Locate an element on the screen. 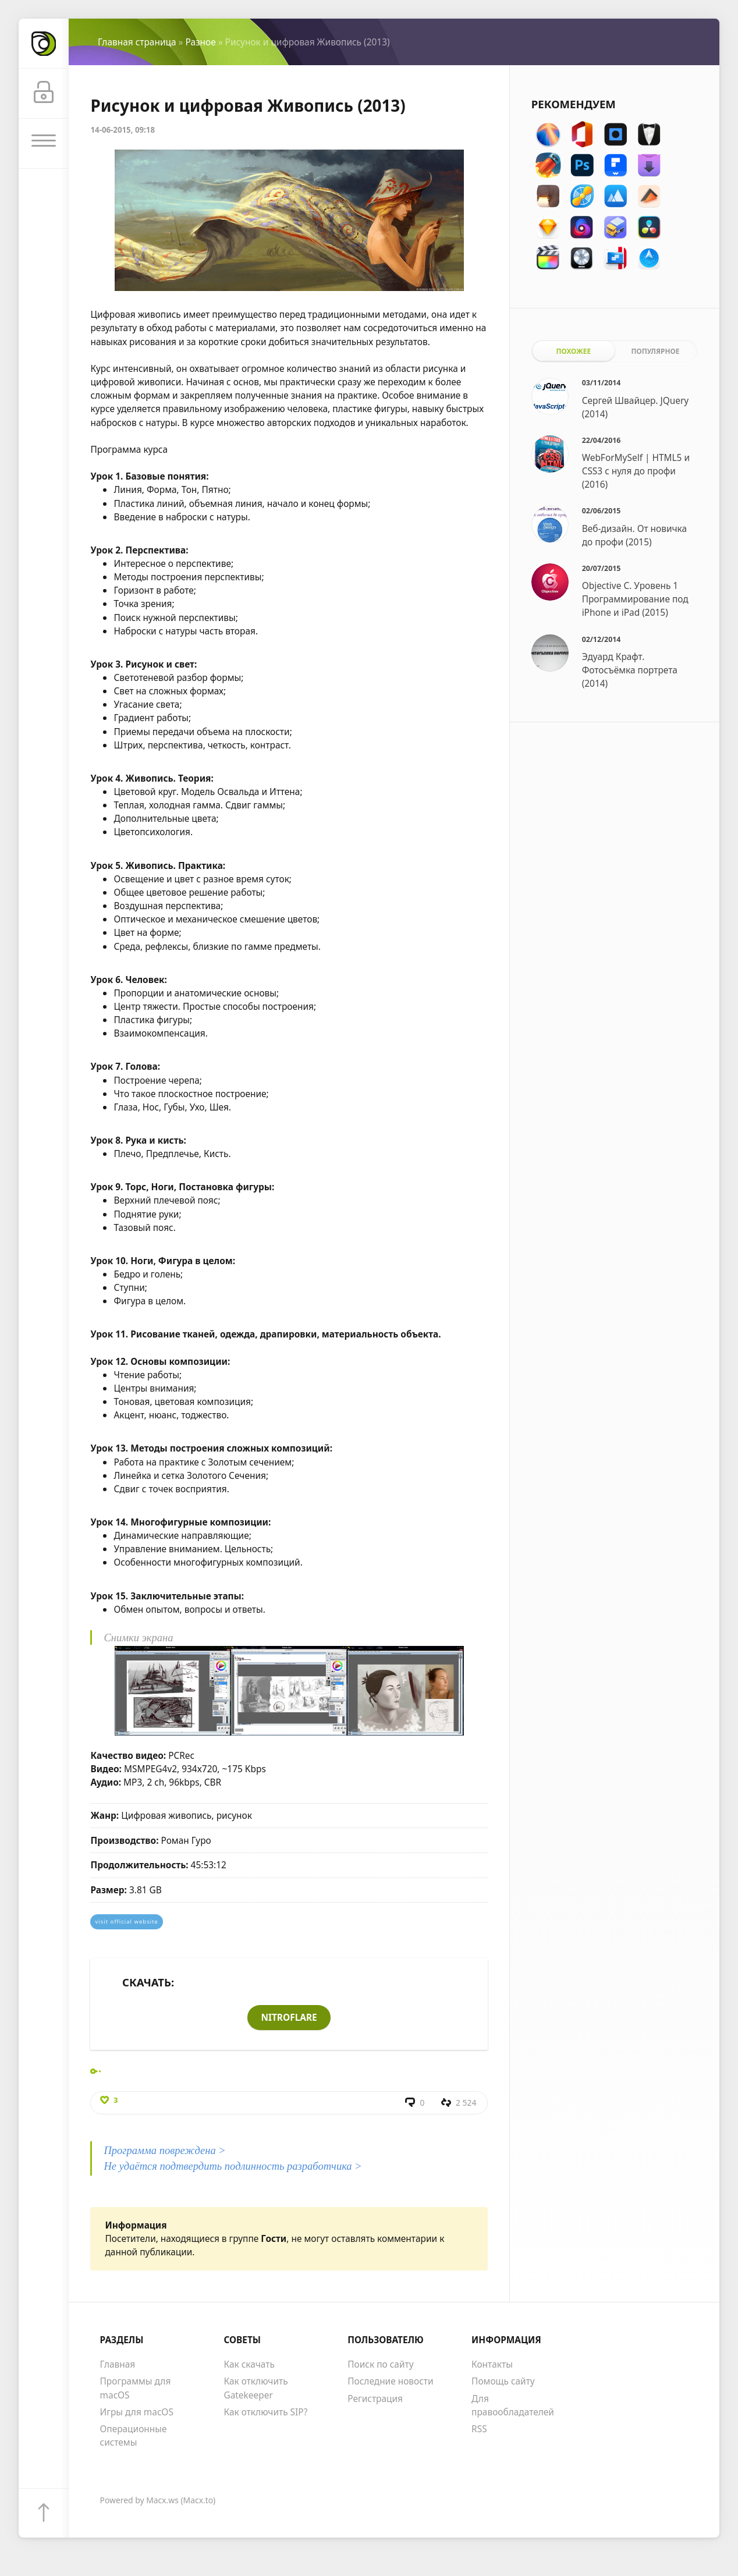 The image size is (738, 2576). Популярное is located at coordinates (655, 351).